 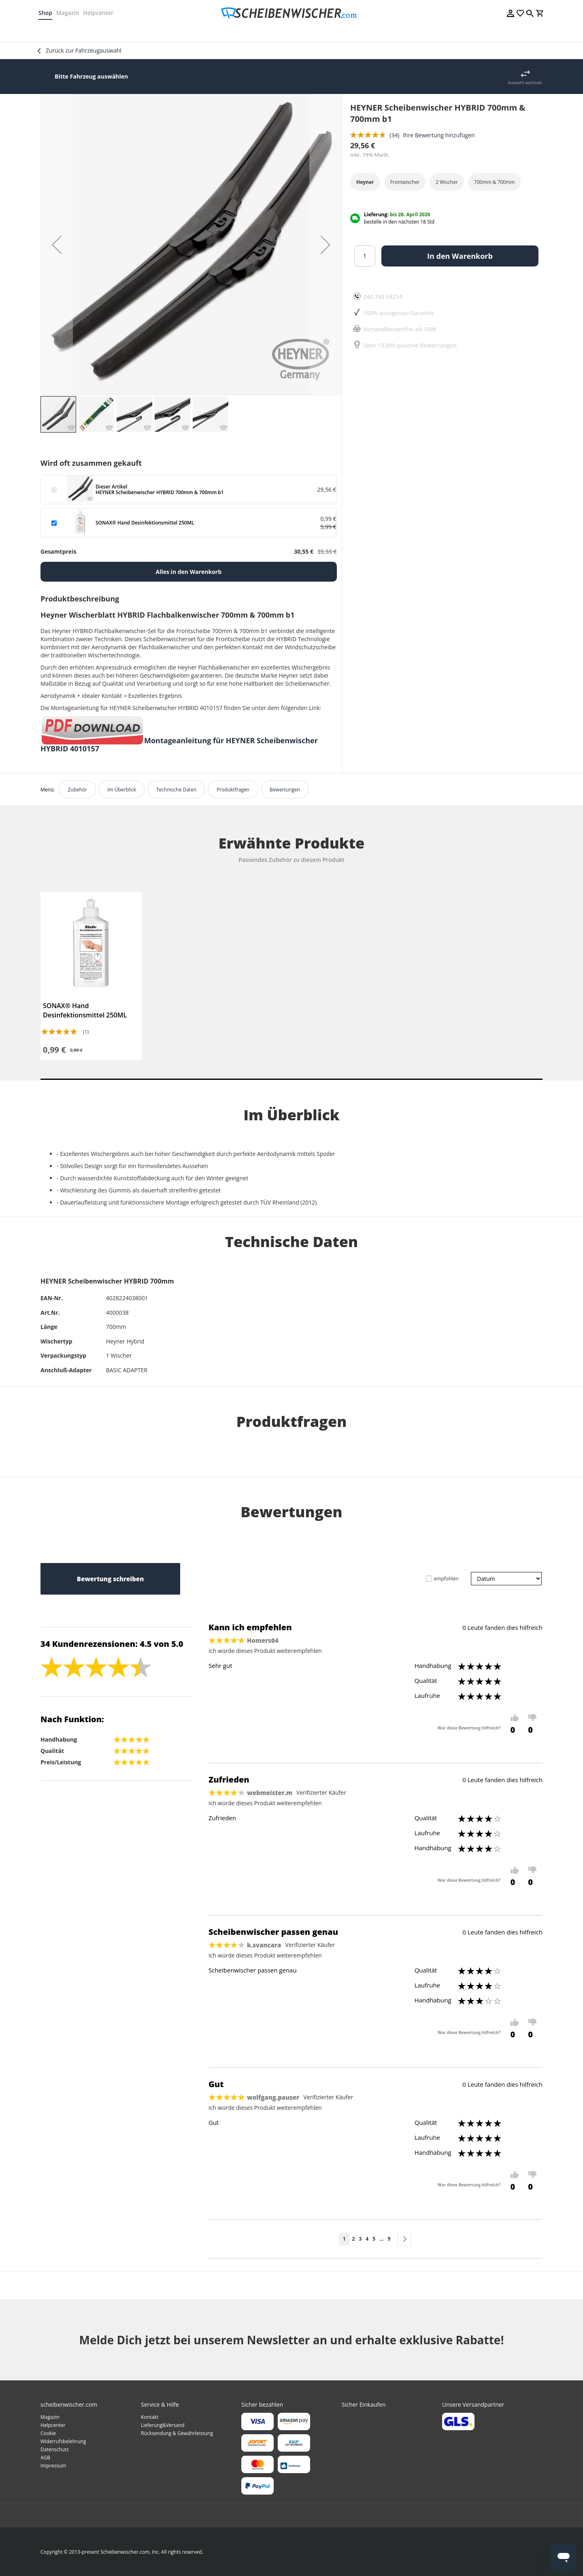 I want to click on Widerrufsbelehrung, so click(x=63, y=2441).